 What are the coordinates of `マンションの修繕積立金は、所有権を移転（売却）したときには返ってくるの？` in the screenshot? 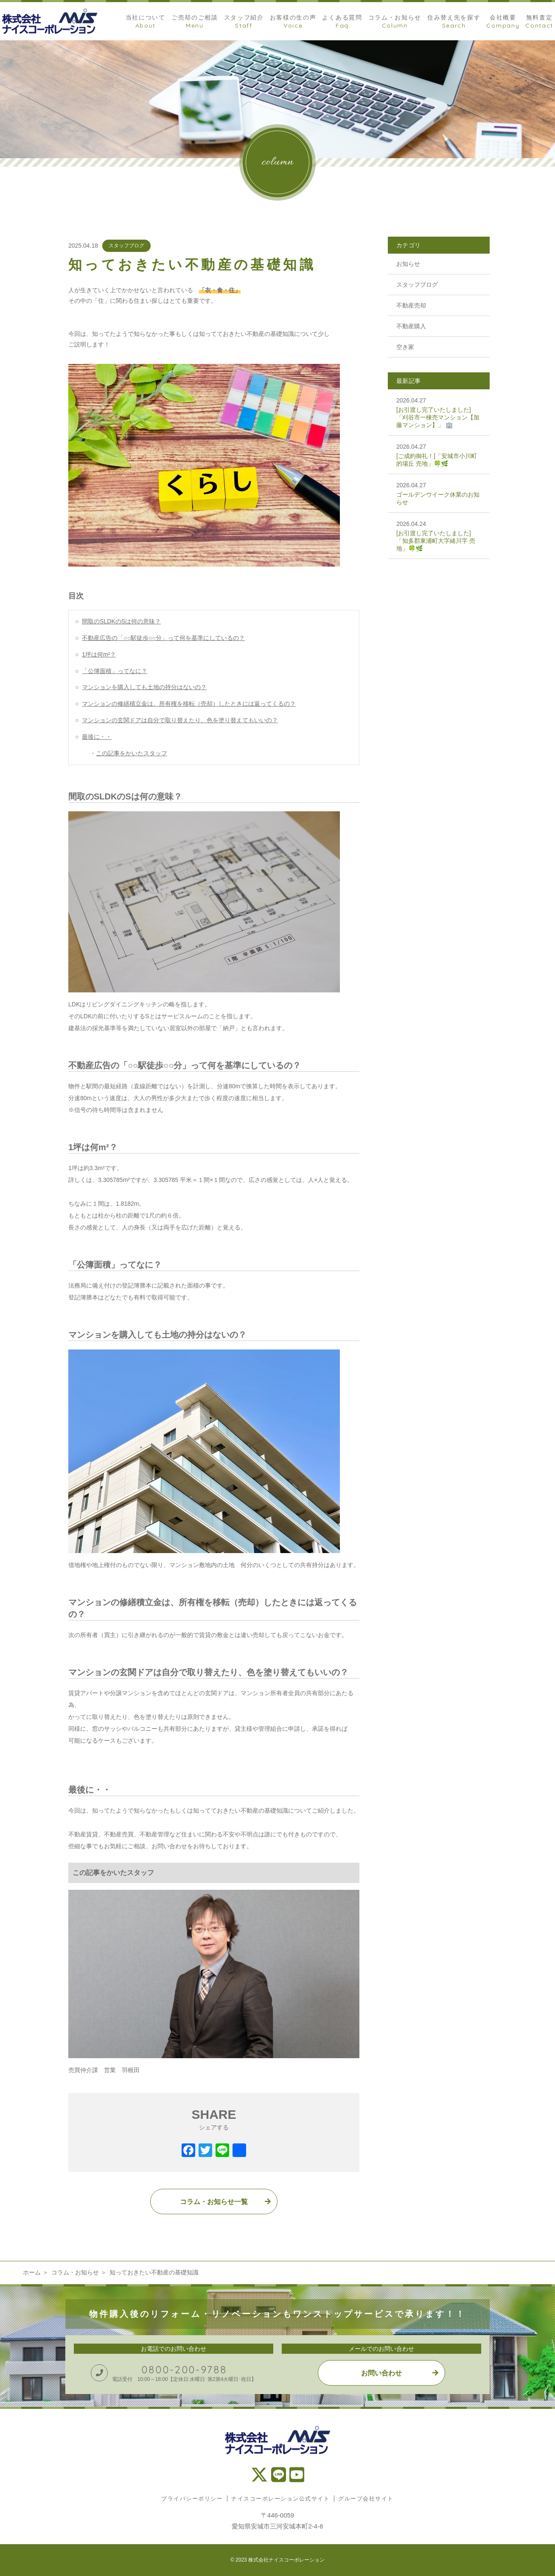 It's located at (189, 703).